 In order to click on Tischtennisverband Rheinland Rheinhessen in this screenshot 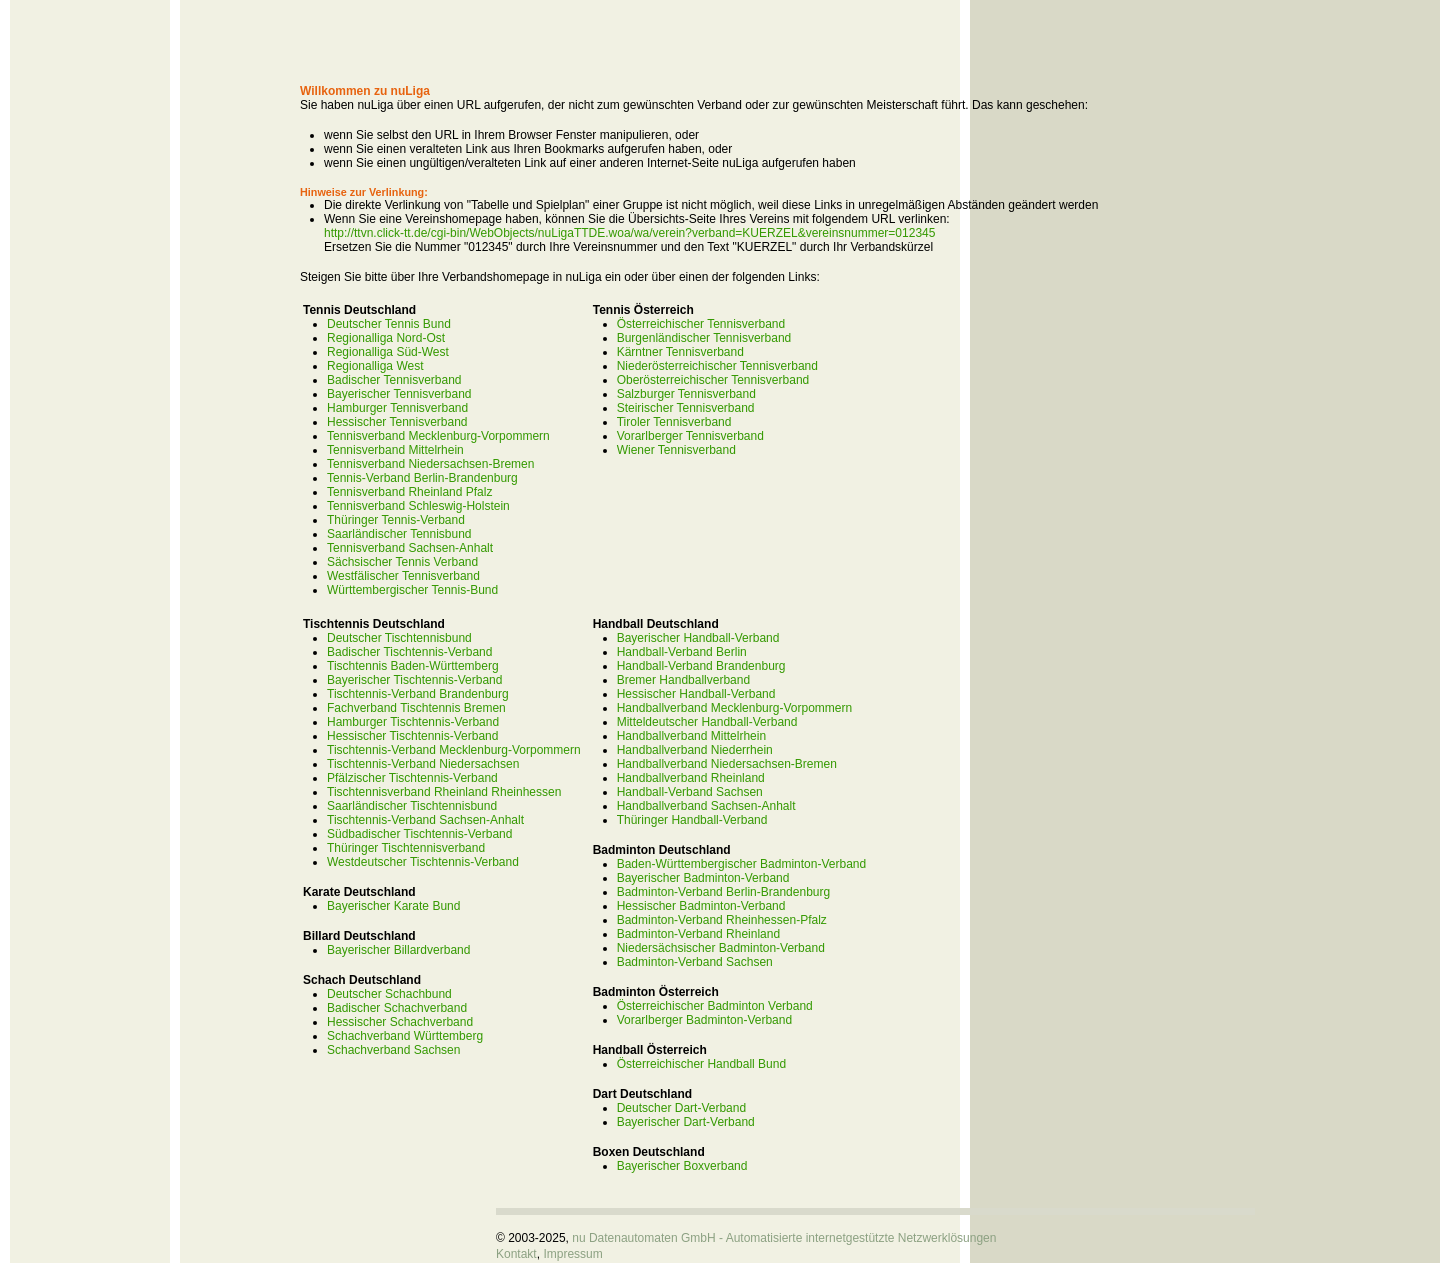, I will do `click(444, 792)`.